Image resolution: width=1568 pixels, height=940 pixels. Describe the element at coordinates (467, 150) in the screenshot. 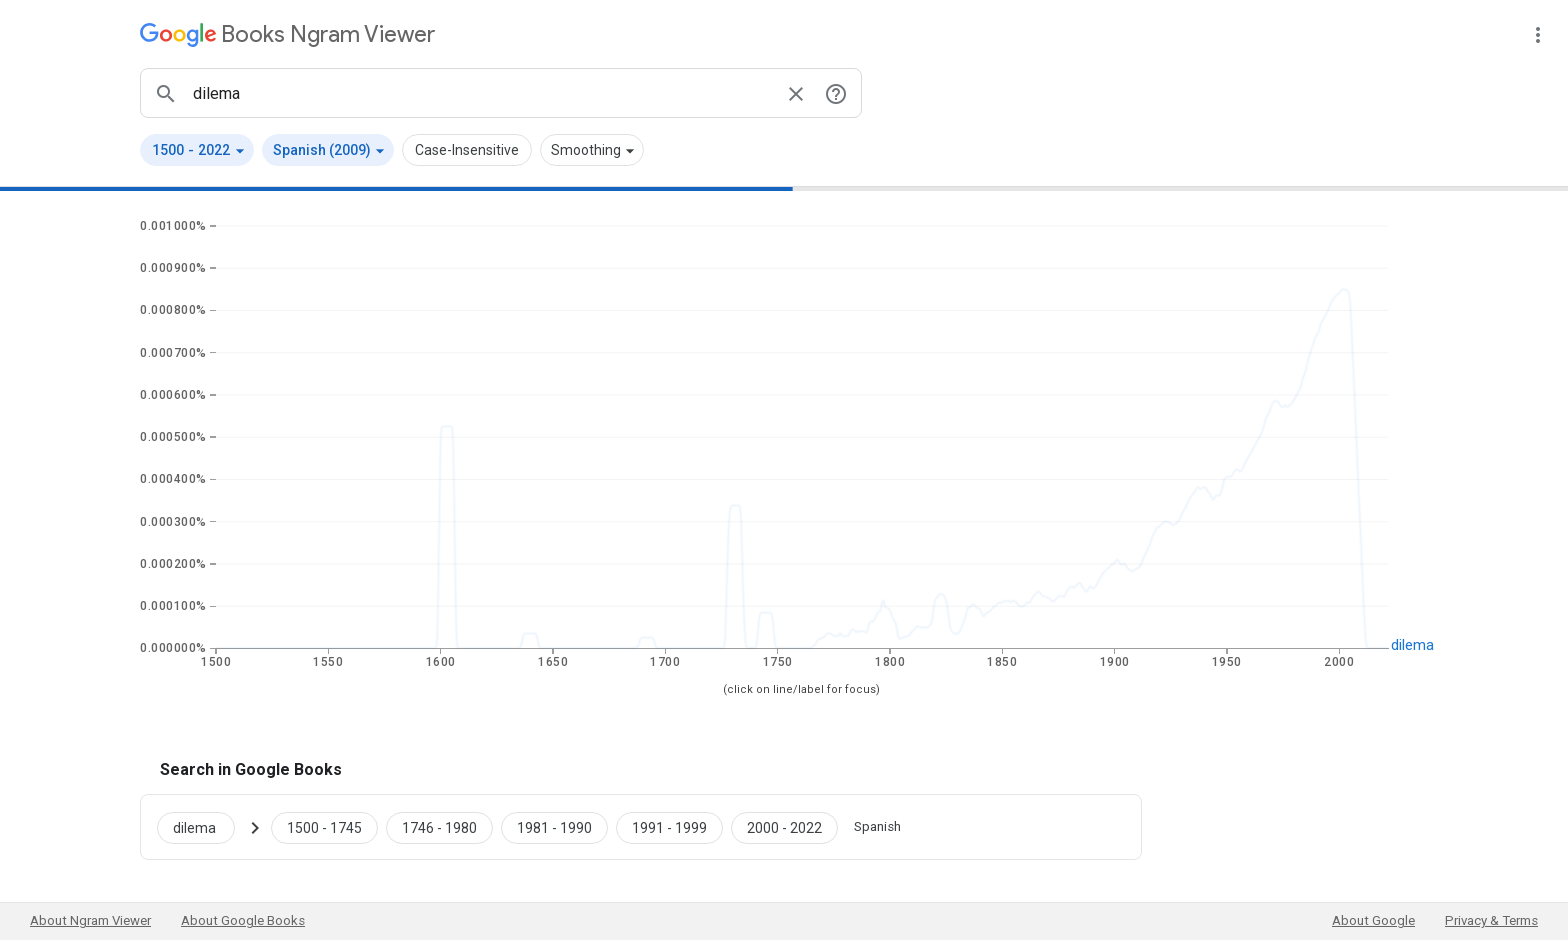

I see `Case-Insensitive [button]` at that location.